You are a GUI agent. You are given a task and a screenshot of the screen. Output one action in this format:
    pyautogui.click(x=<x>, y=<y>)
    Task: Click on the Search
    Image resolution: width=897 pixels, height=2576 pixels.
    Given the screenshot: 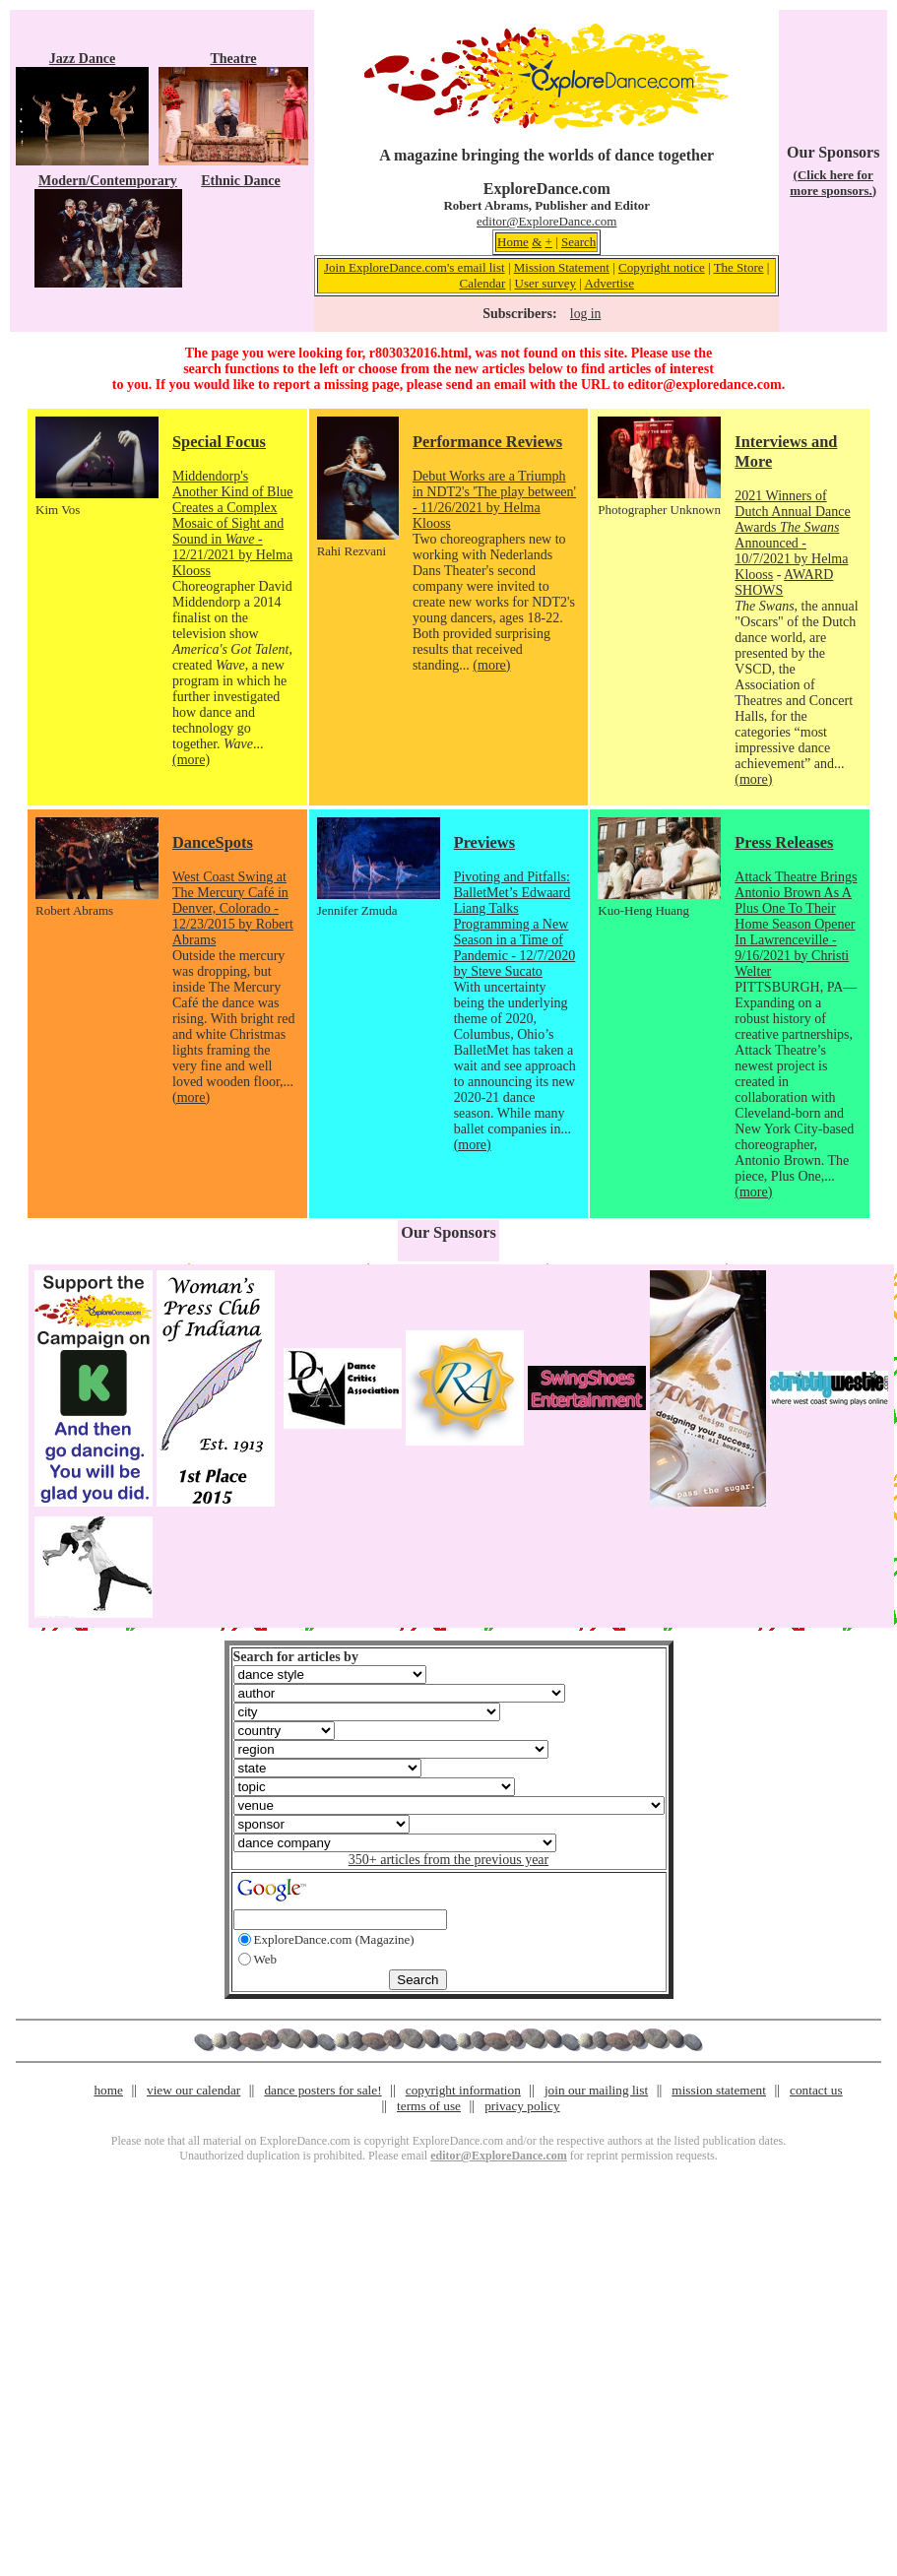 What is the action you would take?
    pyautogui.click(x=578, y=241)
    